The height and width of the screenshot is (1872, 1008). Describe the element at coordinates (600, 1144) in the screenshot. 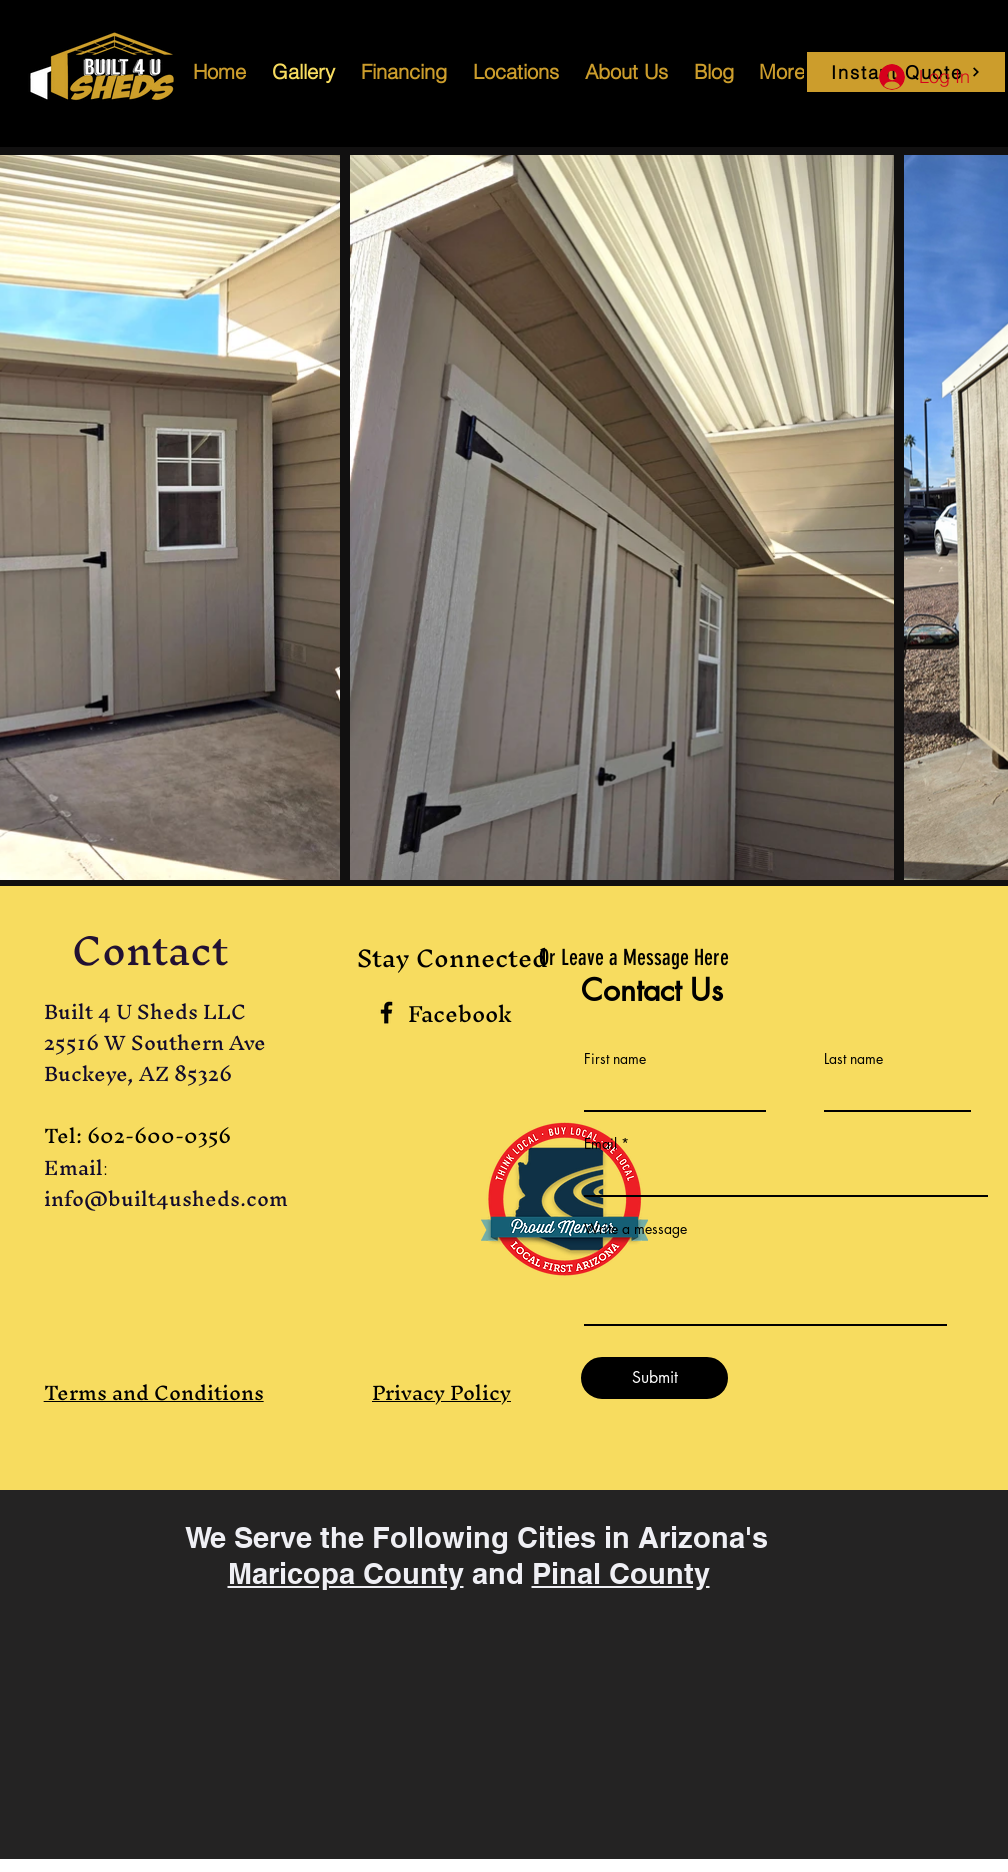

I see `Email` at that location.